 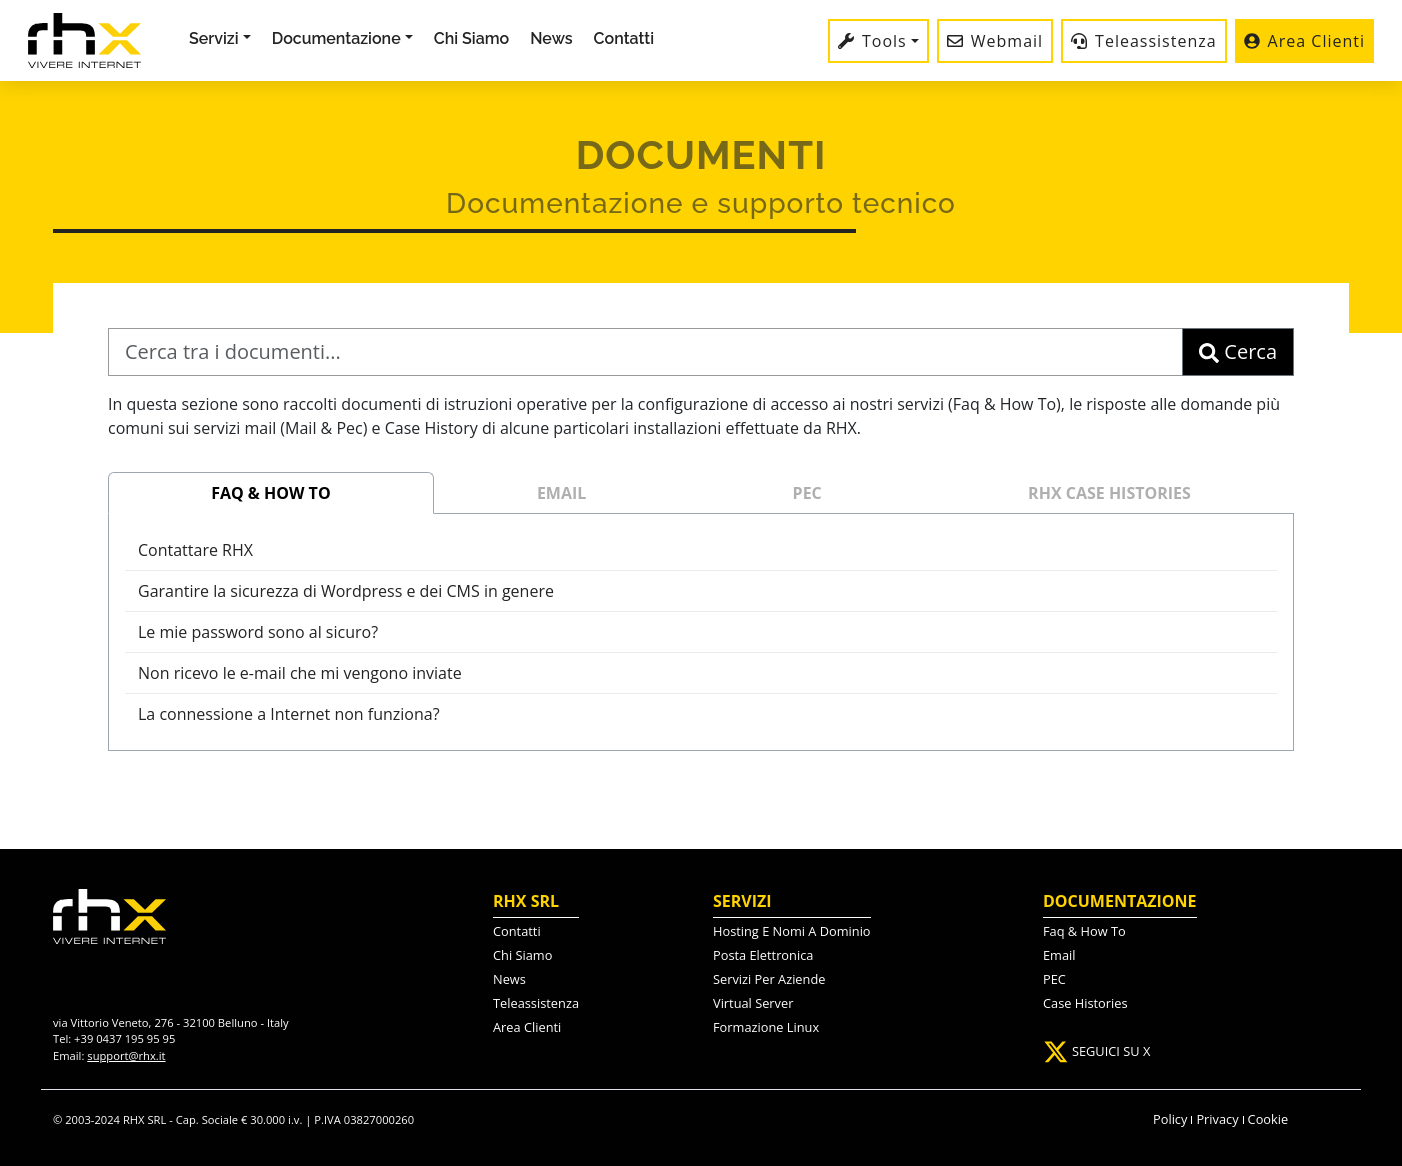 I want to click on La connessione a Internet non funziona?, so click(x=289, y=714).